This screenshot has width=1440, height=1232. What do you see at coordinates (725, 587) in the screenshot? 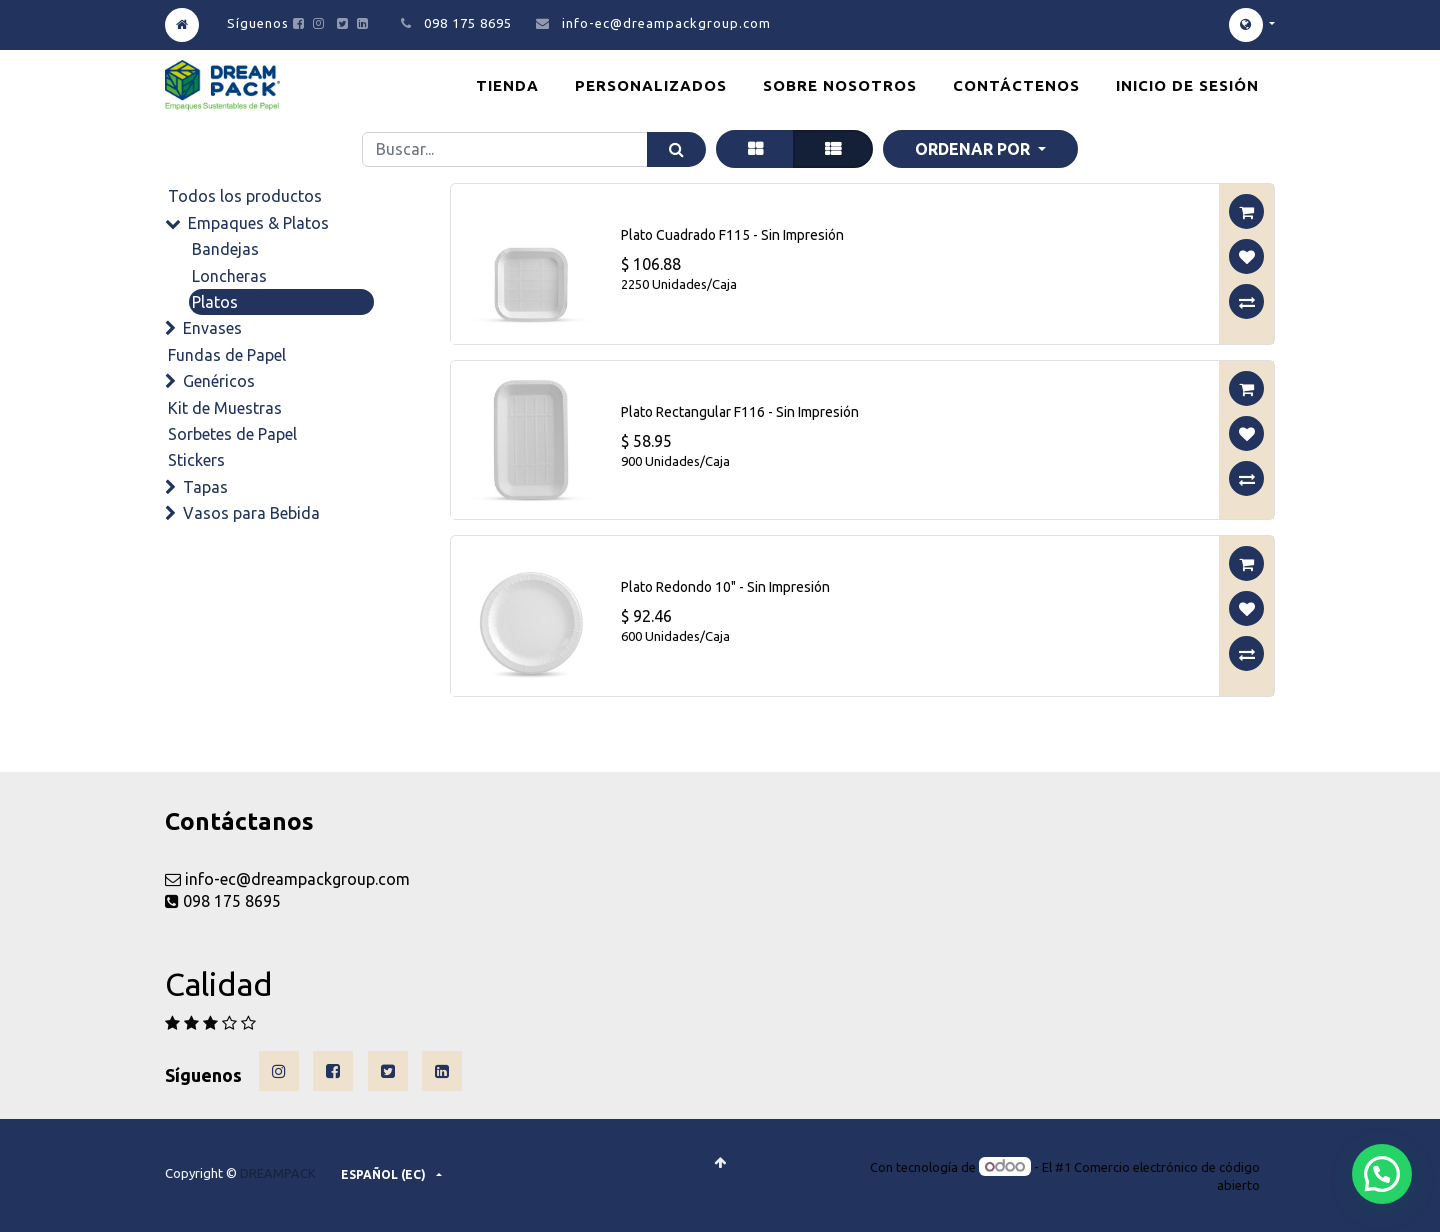
I see `Plato Redondo 10" - Sin Impresión` at bounding box center [725, 587].